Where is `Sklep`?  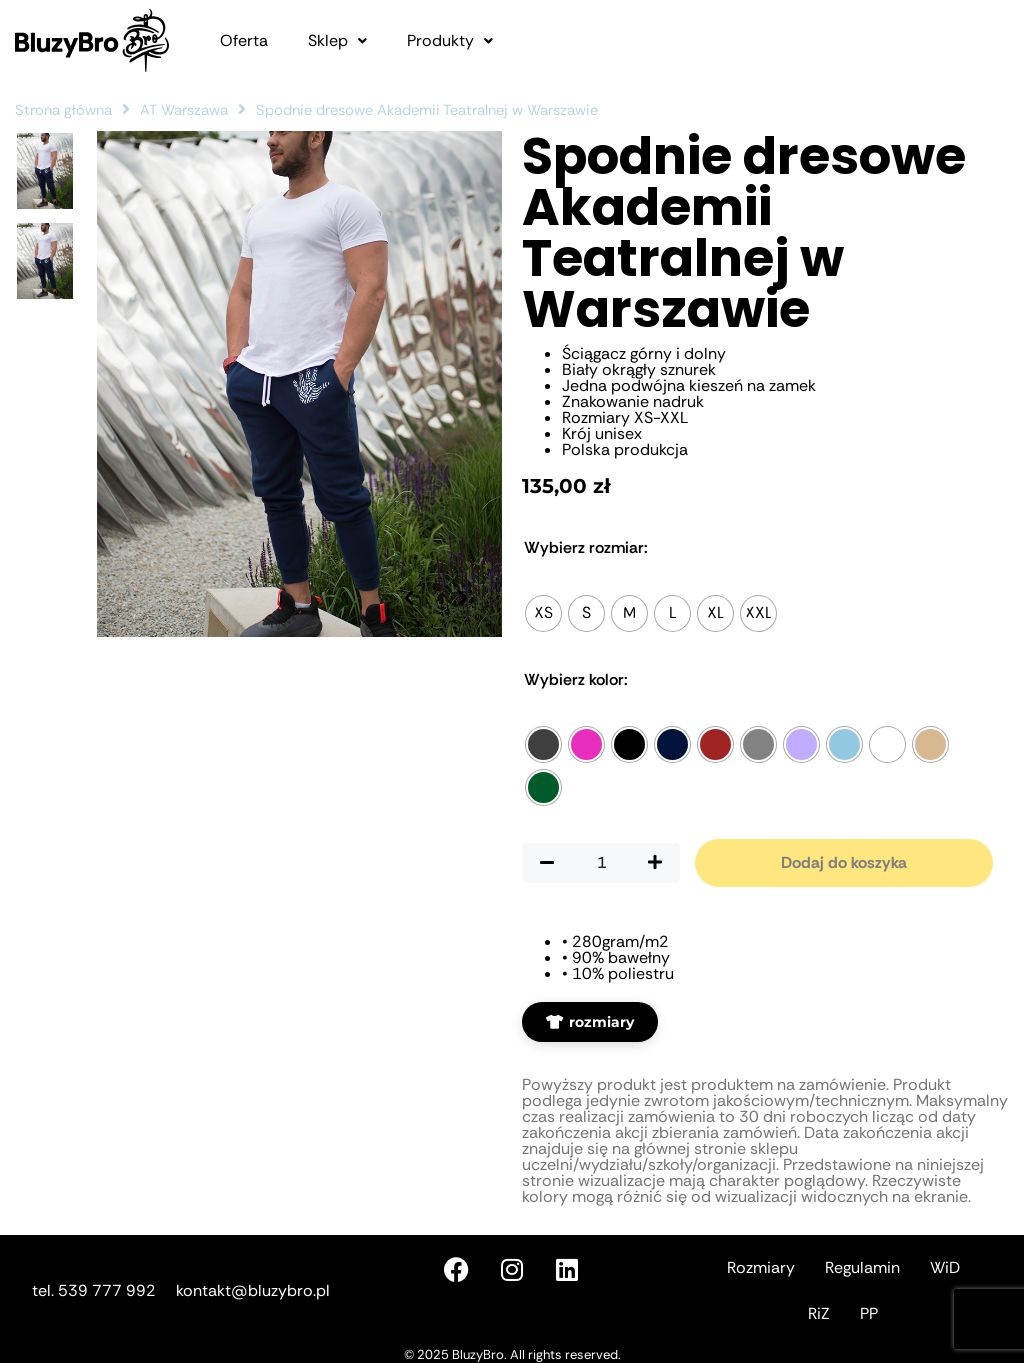
Sklep is located at coordinates (337, 41).